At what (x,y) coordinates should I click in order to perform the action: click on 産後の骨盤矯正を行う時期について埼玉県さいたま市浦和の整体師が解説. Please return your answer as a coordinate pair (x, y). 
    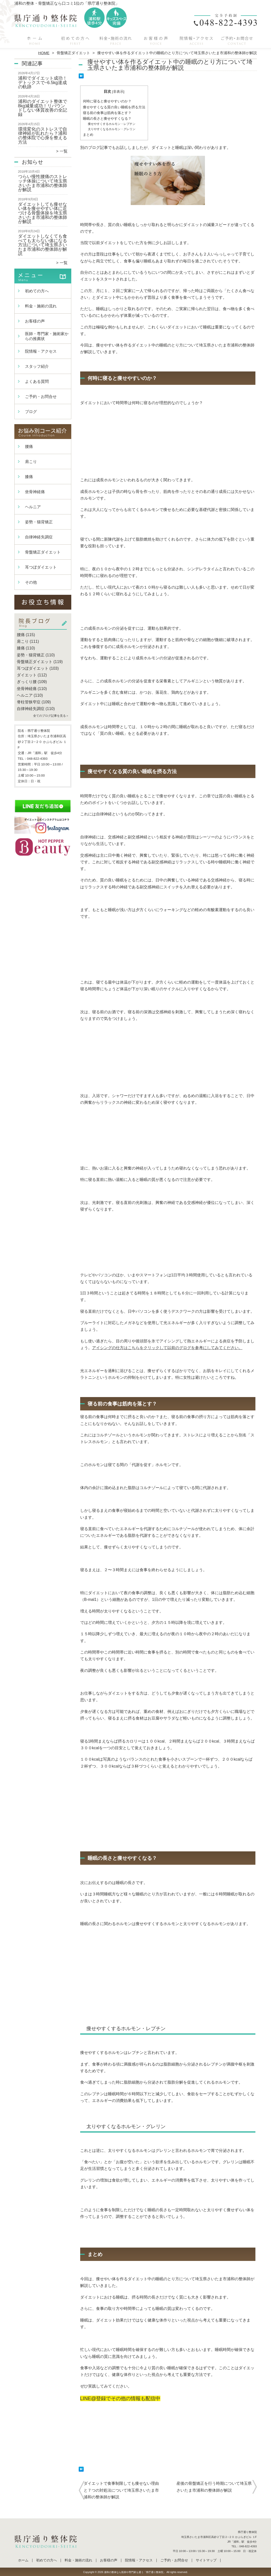
    Looking at the image, I should click on (214, 2486).